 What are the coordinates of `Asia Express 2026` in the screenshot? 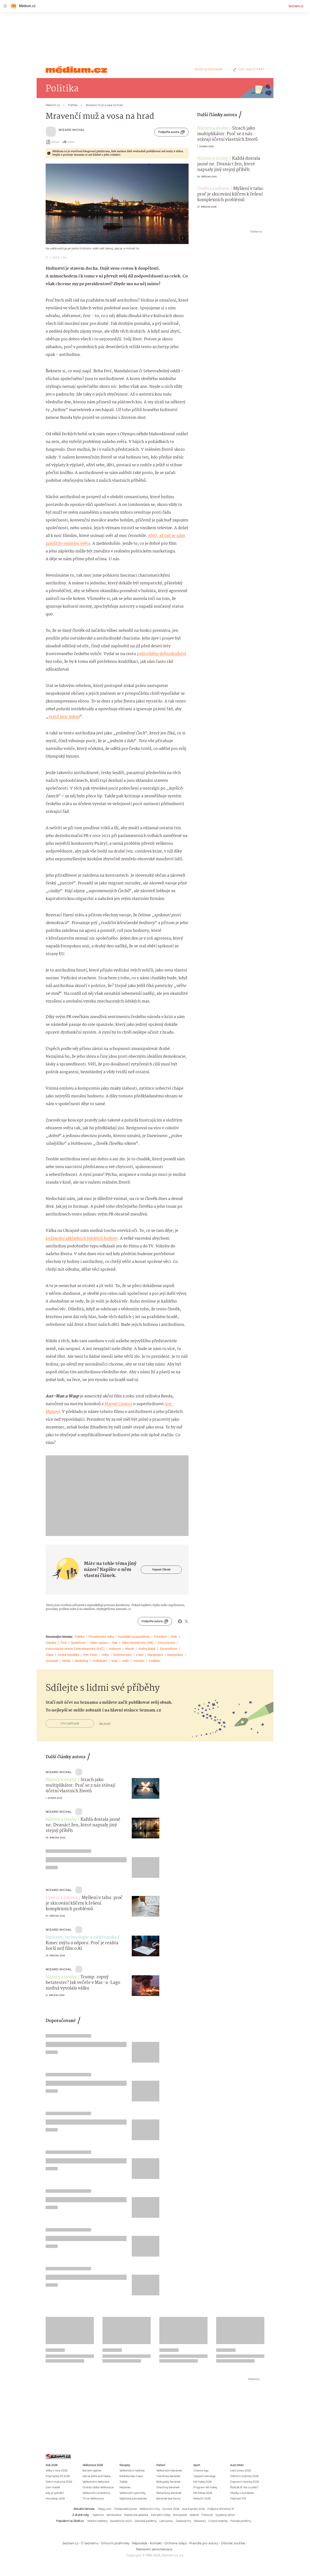 It's located at (193, 2508).